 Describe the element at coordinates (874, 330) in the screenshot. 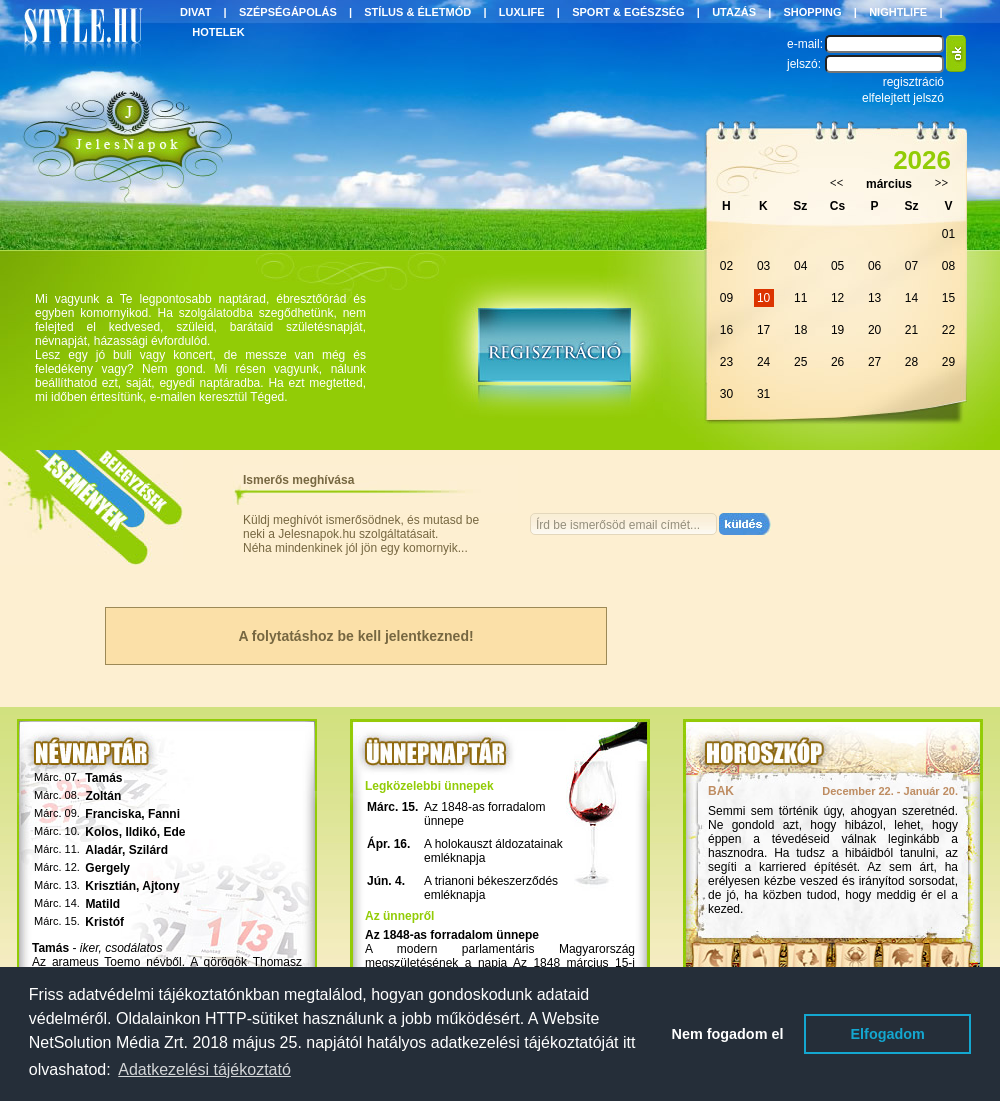

I see `20` at that location.